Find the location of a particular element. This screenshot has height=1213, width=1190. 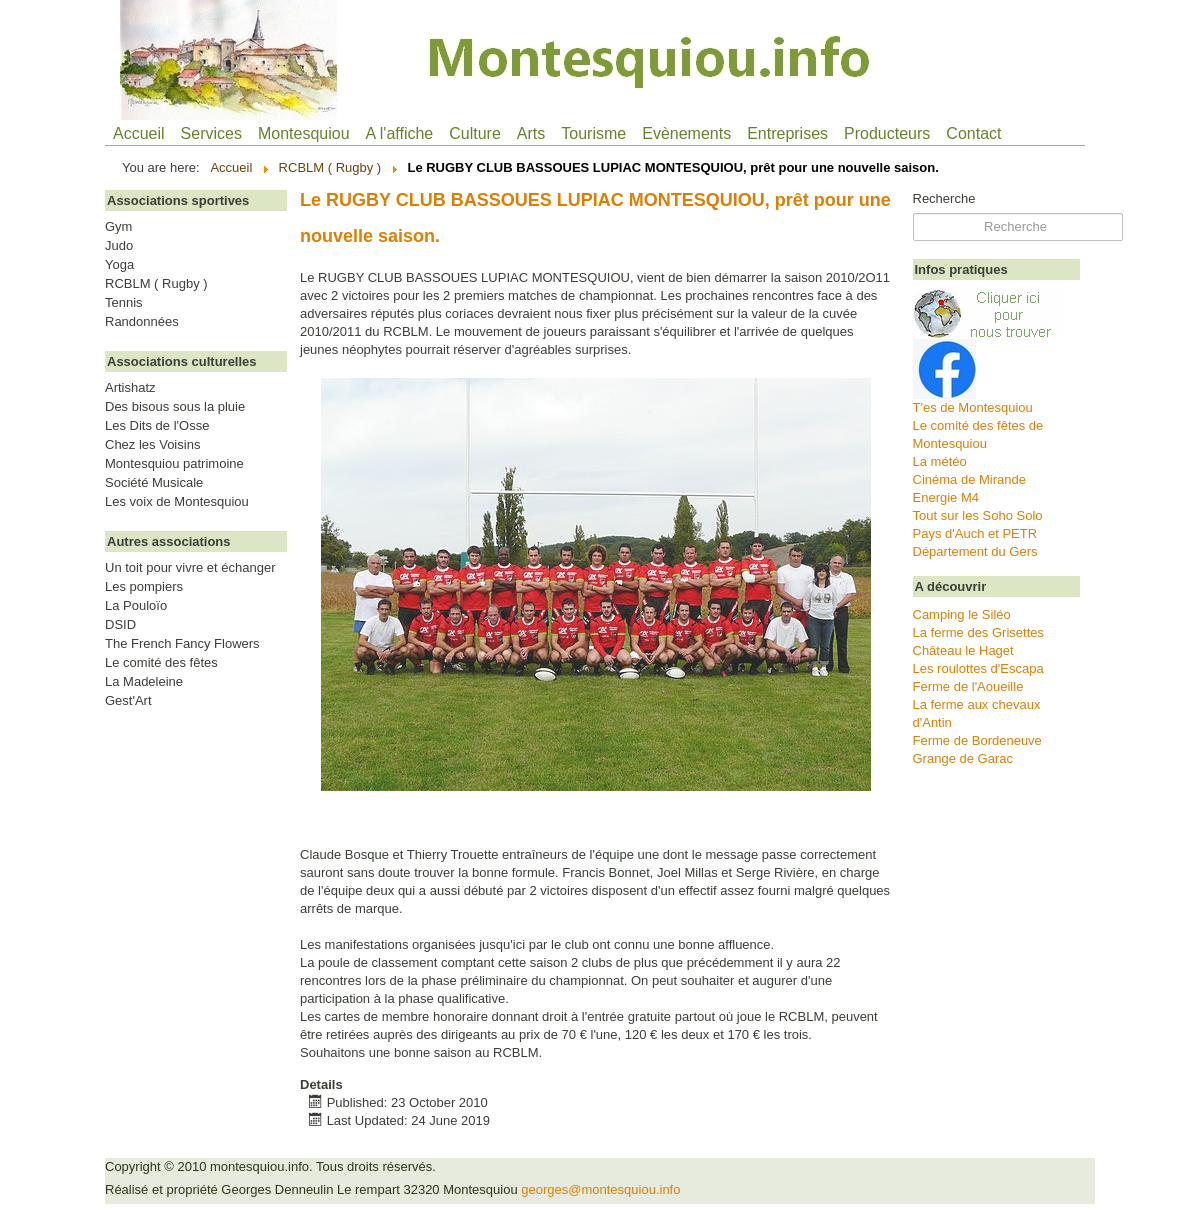

Culture is located at coordinates (475, 133).